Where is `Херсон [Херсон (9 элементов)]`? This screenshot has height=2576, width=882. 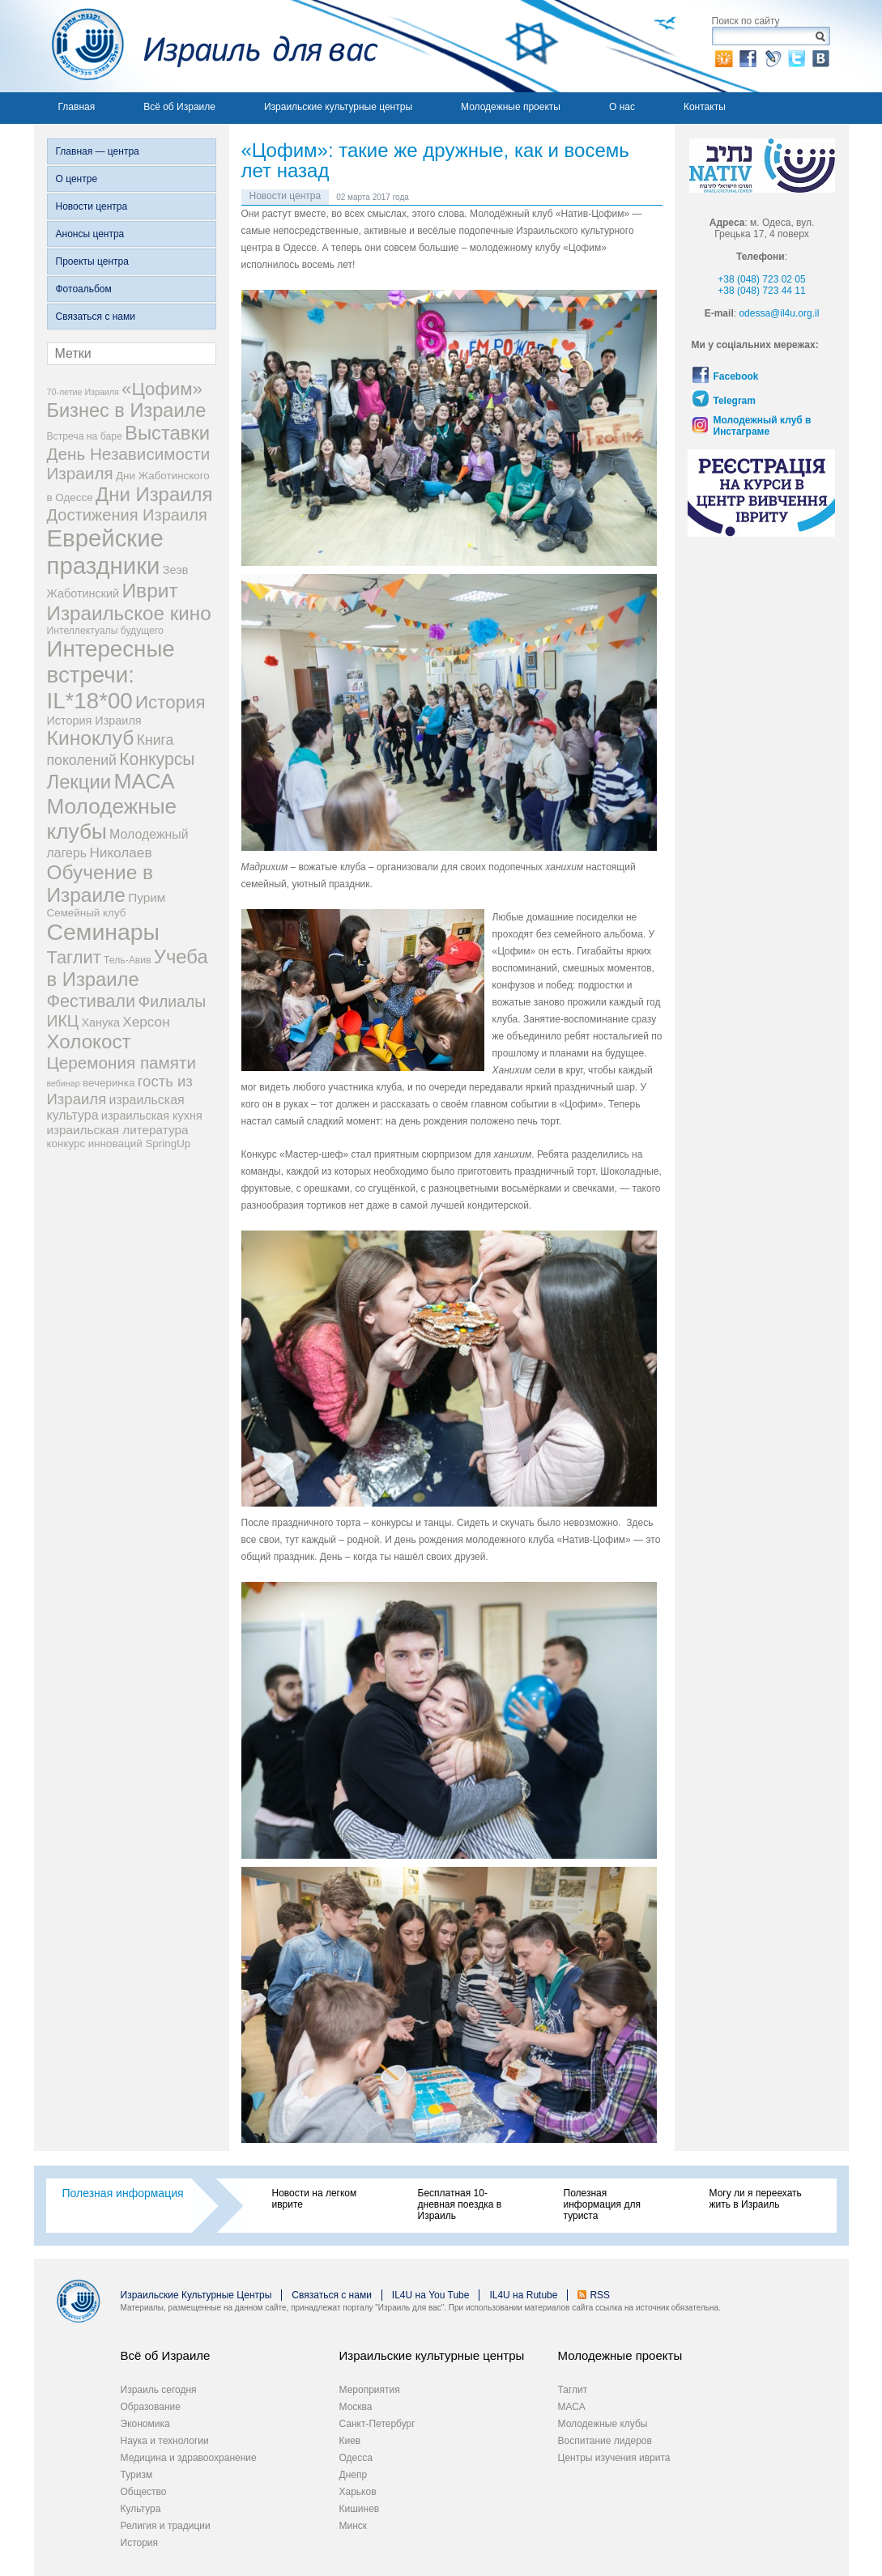 Херсон [Херсон (9 элементов)] is located at coordinates (145, 1022).